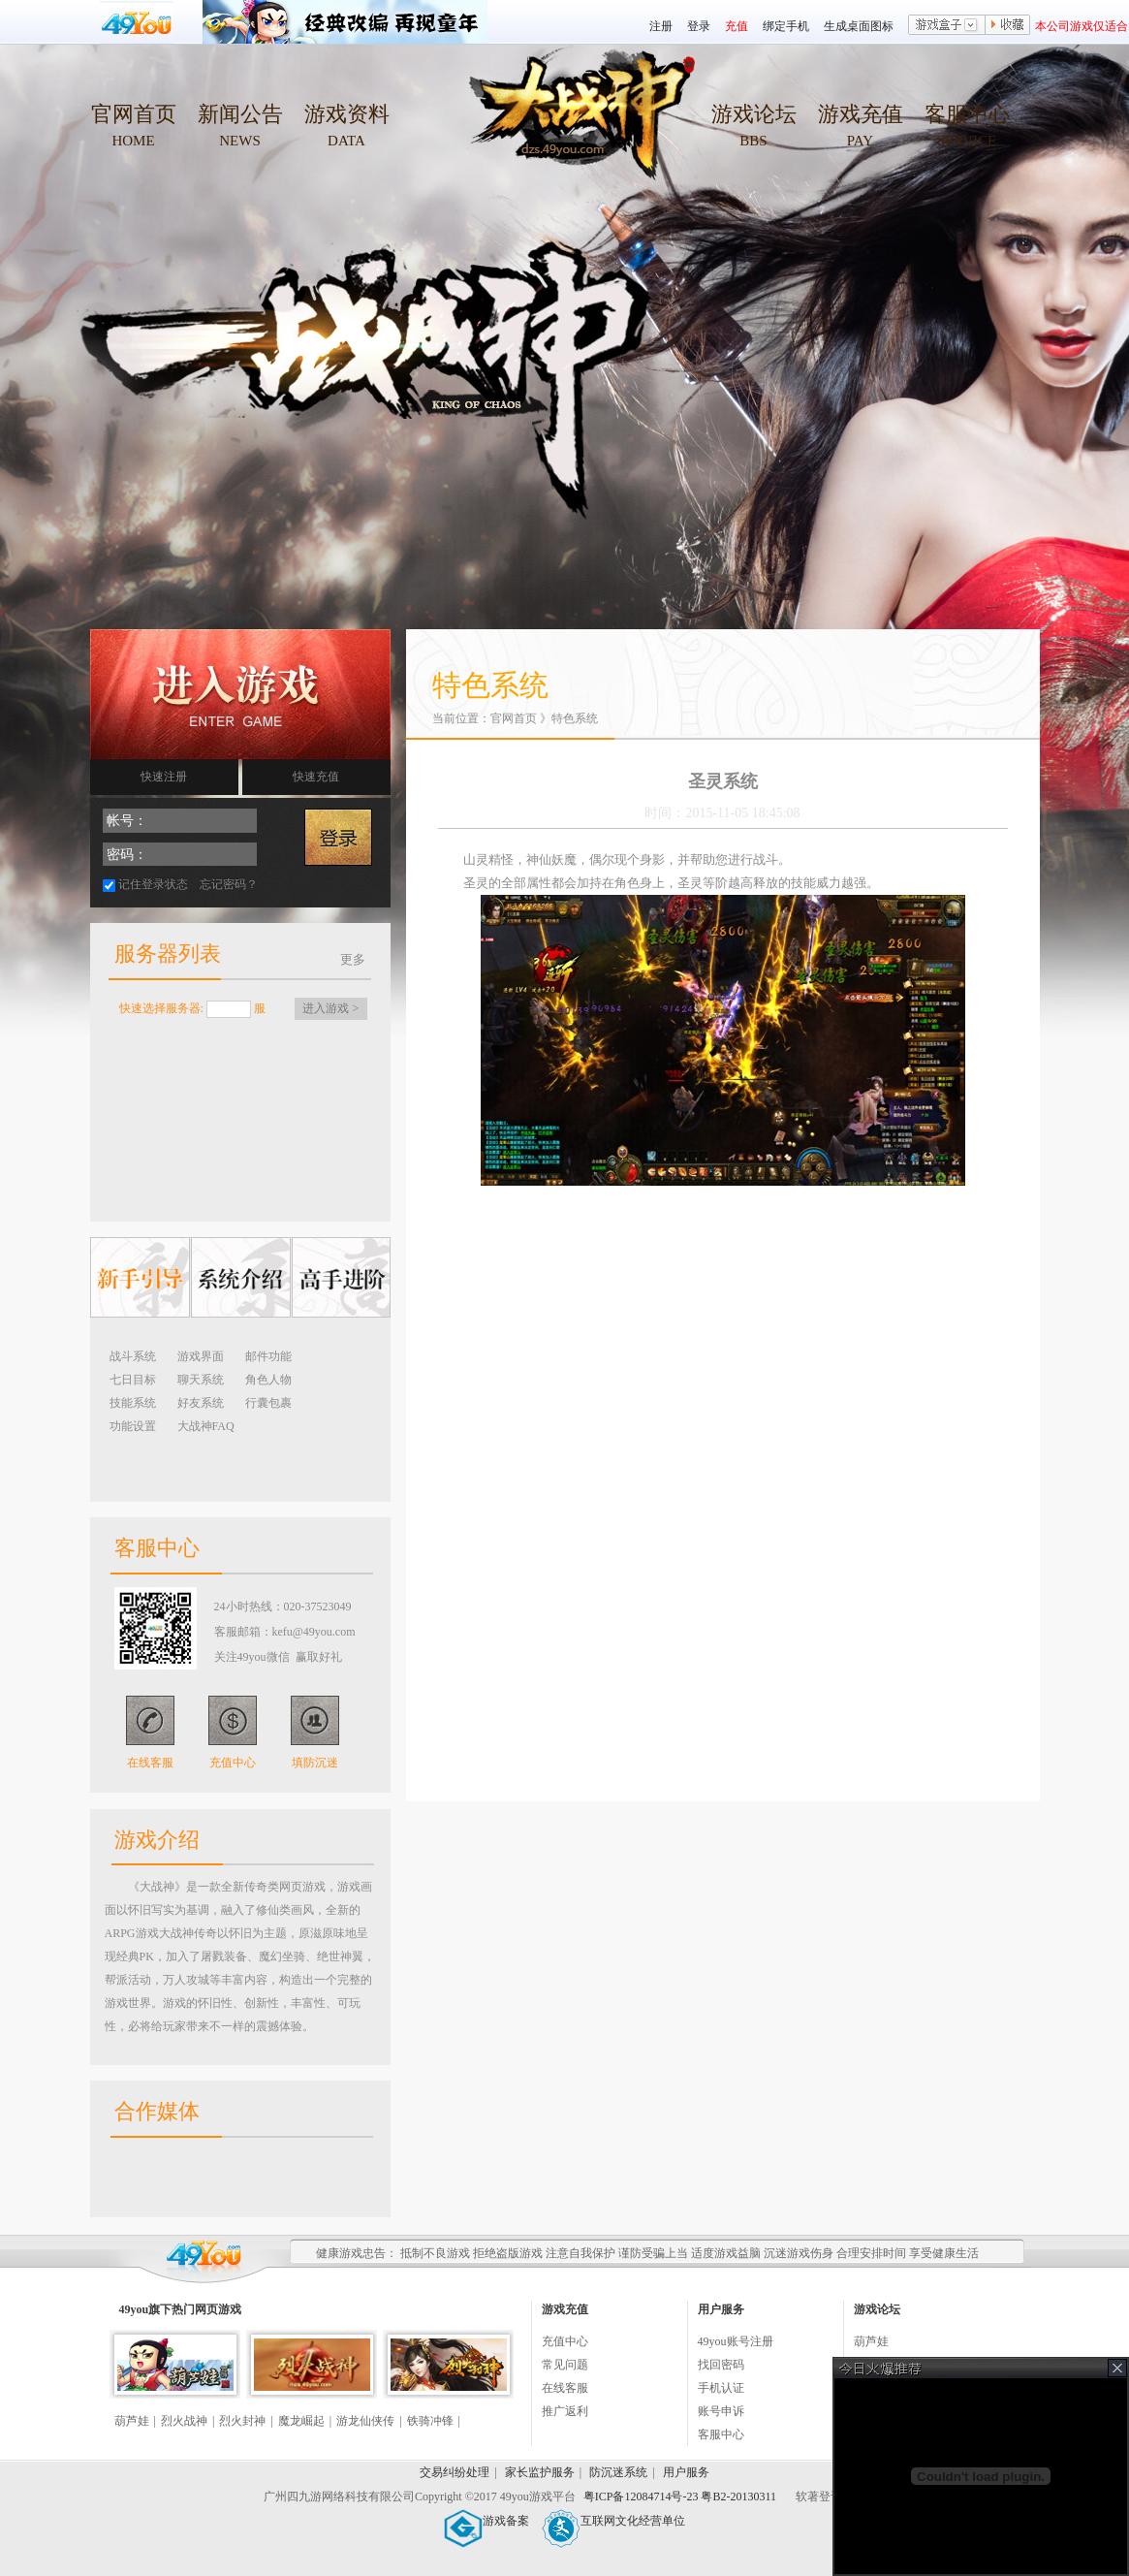 The image size is (1129, 2576). Describe the element at coordinates (661, 26) in the screenshot. I see `注册` at that location.